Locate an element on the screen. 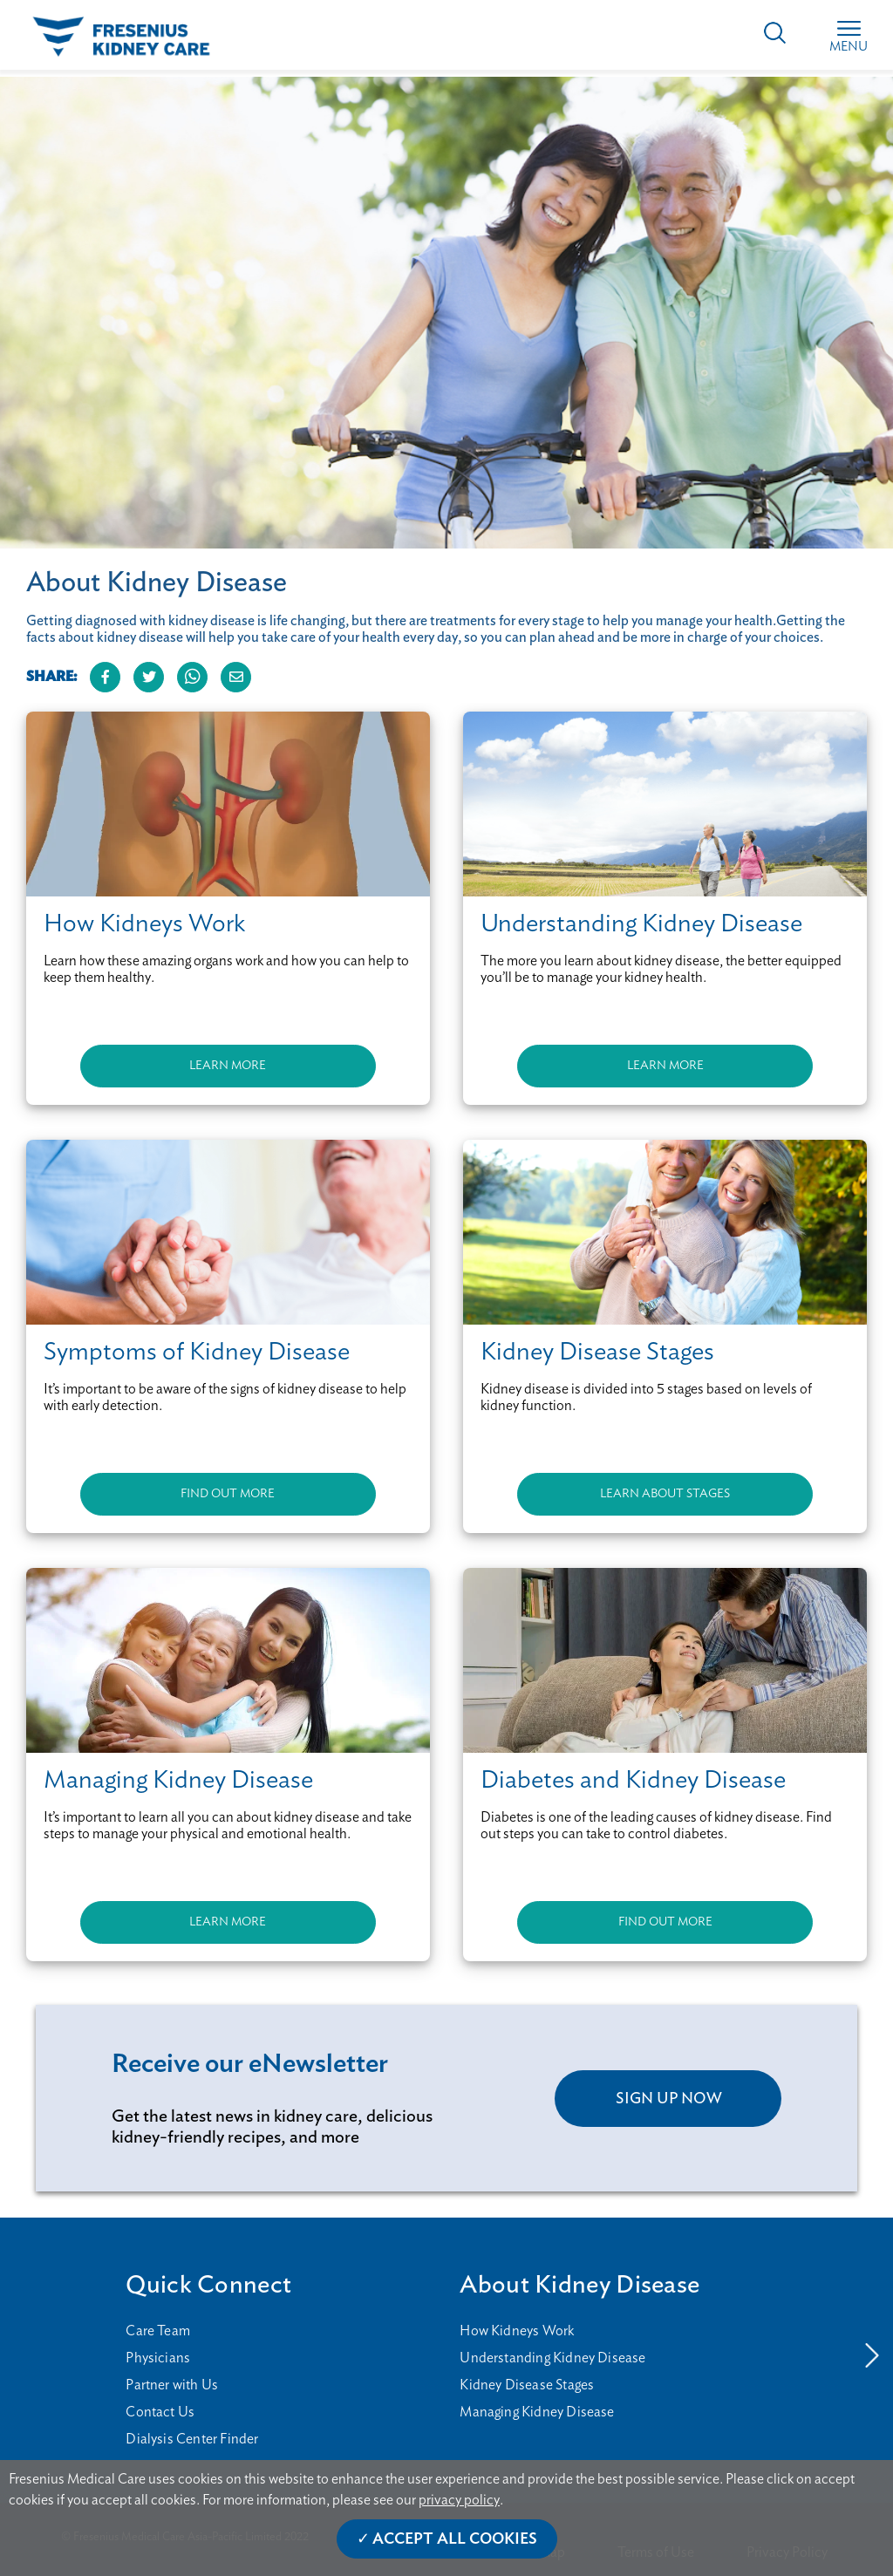 Image resolution: width=893 pixels, height=2576 pixels. FIND OUT MORE is located at coordinates (228, 1494).